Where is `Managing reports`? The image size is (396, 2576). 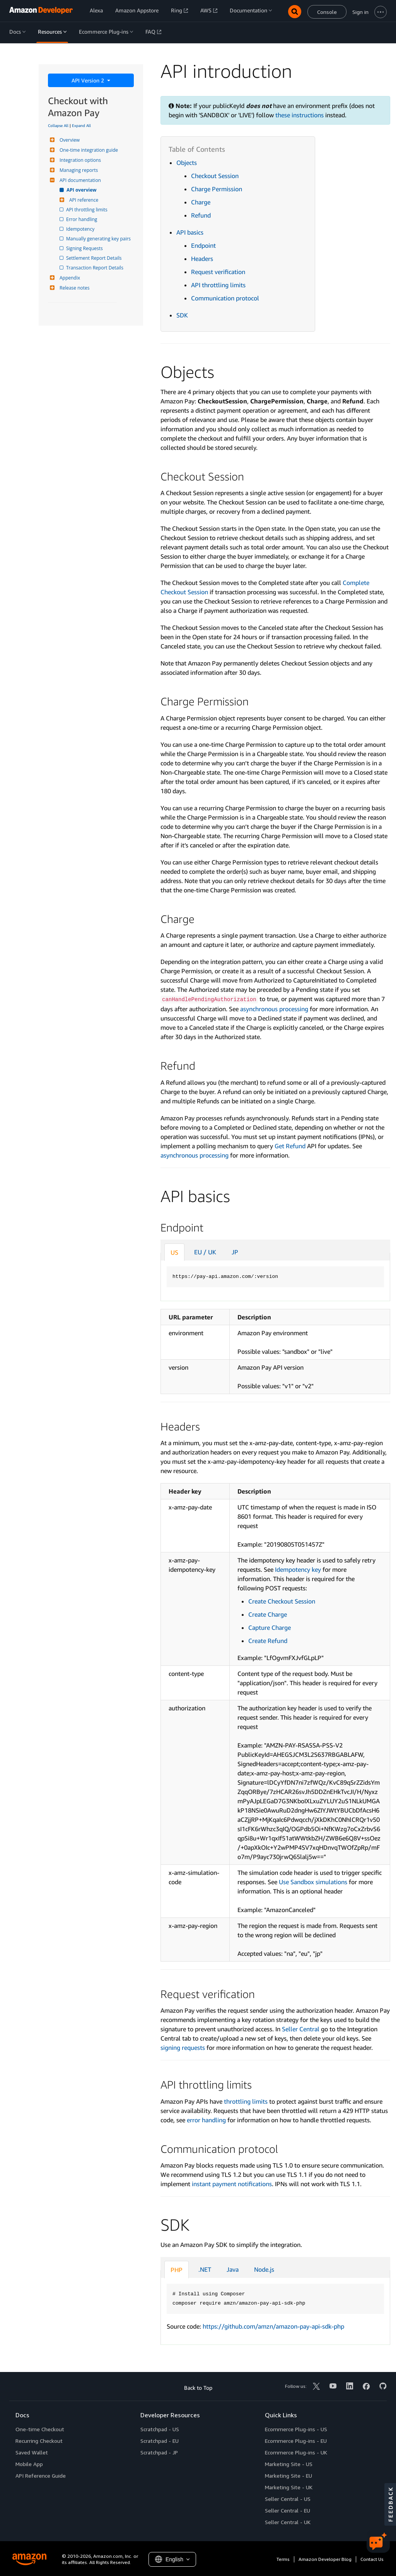 Managing reports is located at coordinates (78, 170).